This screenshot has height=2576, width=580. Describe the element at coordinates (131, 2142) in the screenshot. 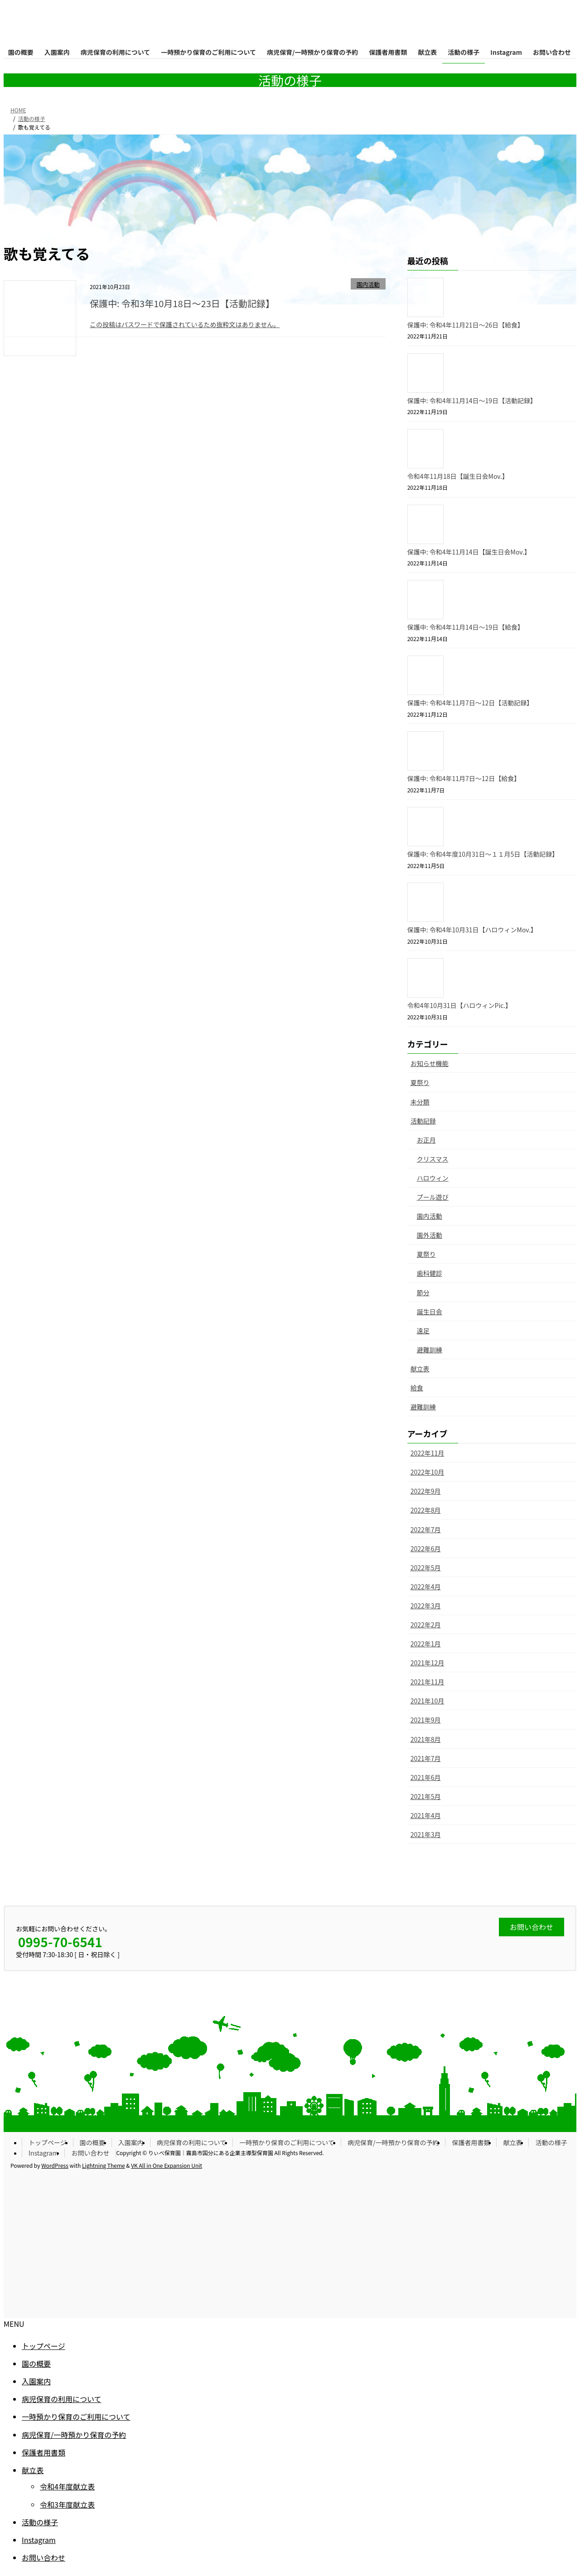

I see `入園案内` at that location.